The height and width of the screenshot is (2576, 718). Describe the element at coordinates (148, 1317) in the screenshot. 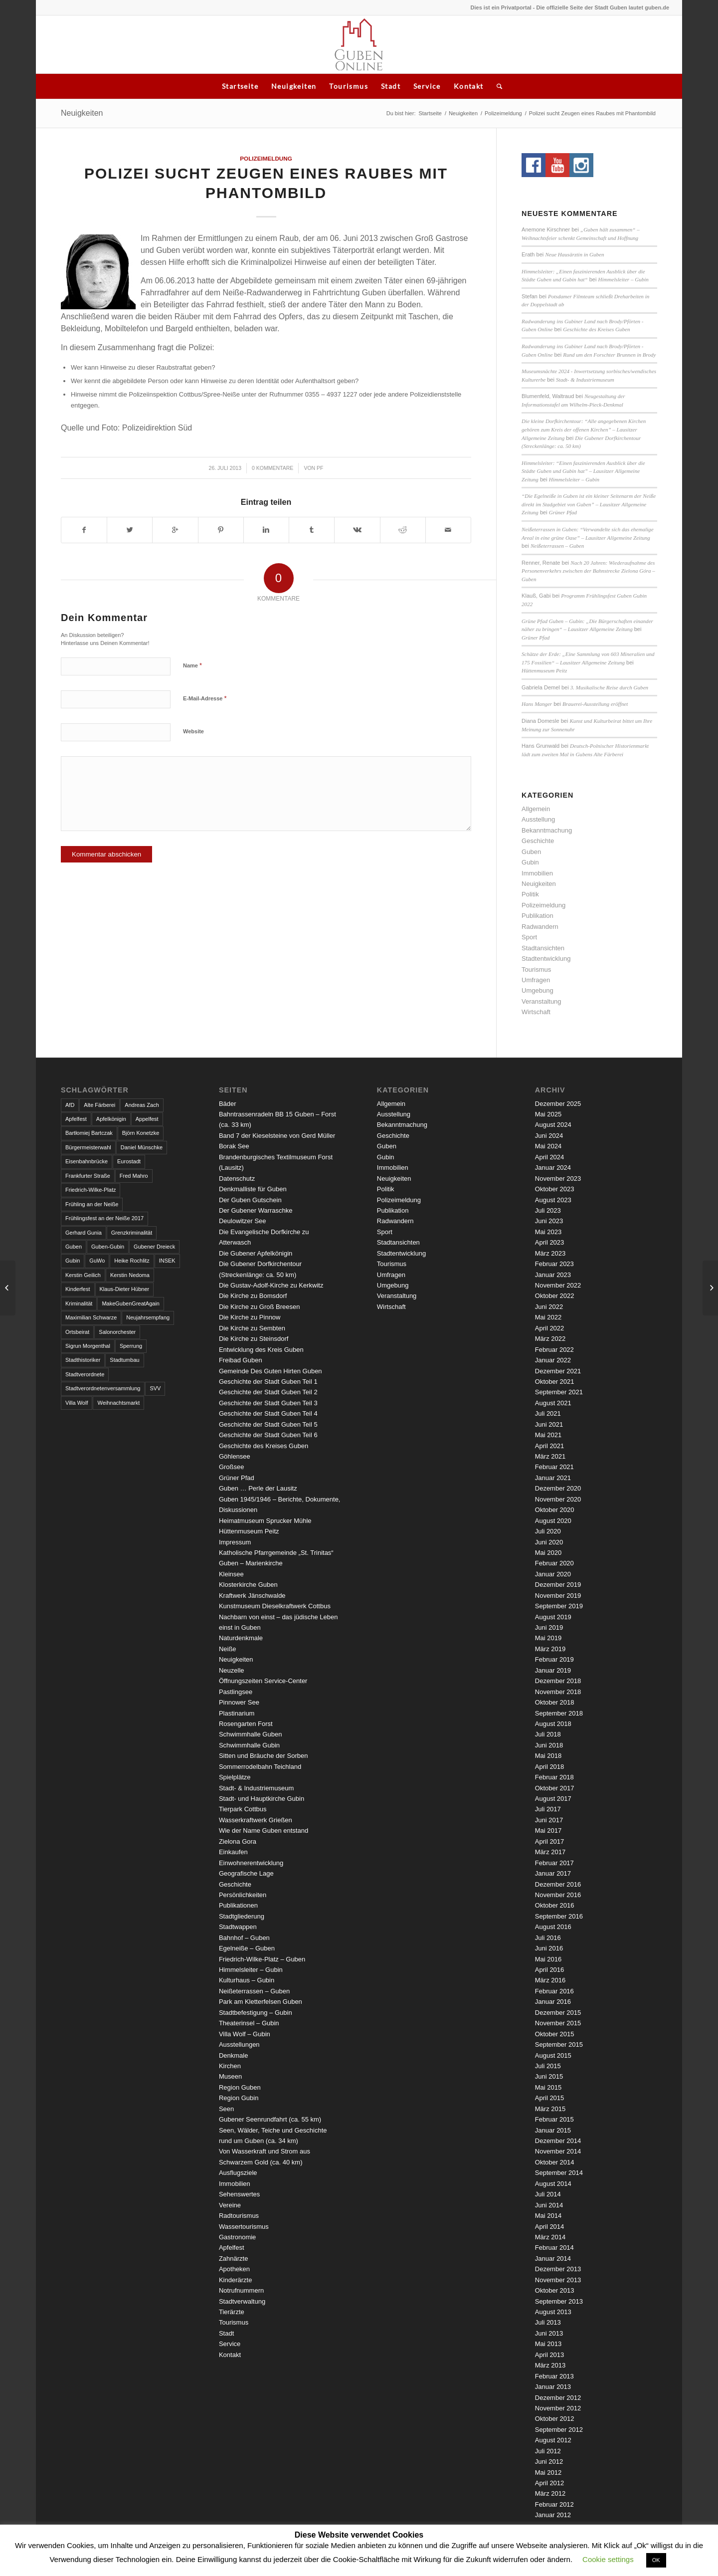

I see `Neujahrsempfang [Neujahrsempfang (3 Einträge)]` at that location.